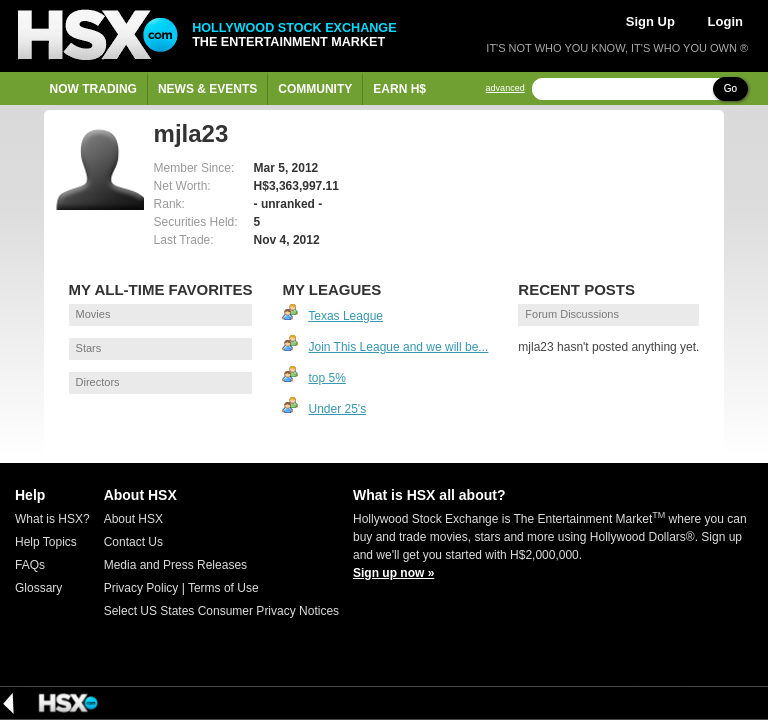 This screenshot has height=720, width=768. I want to click on Contact Us, so click(133, 542).